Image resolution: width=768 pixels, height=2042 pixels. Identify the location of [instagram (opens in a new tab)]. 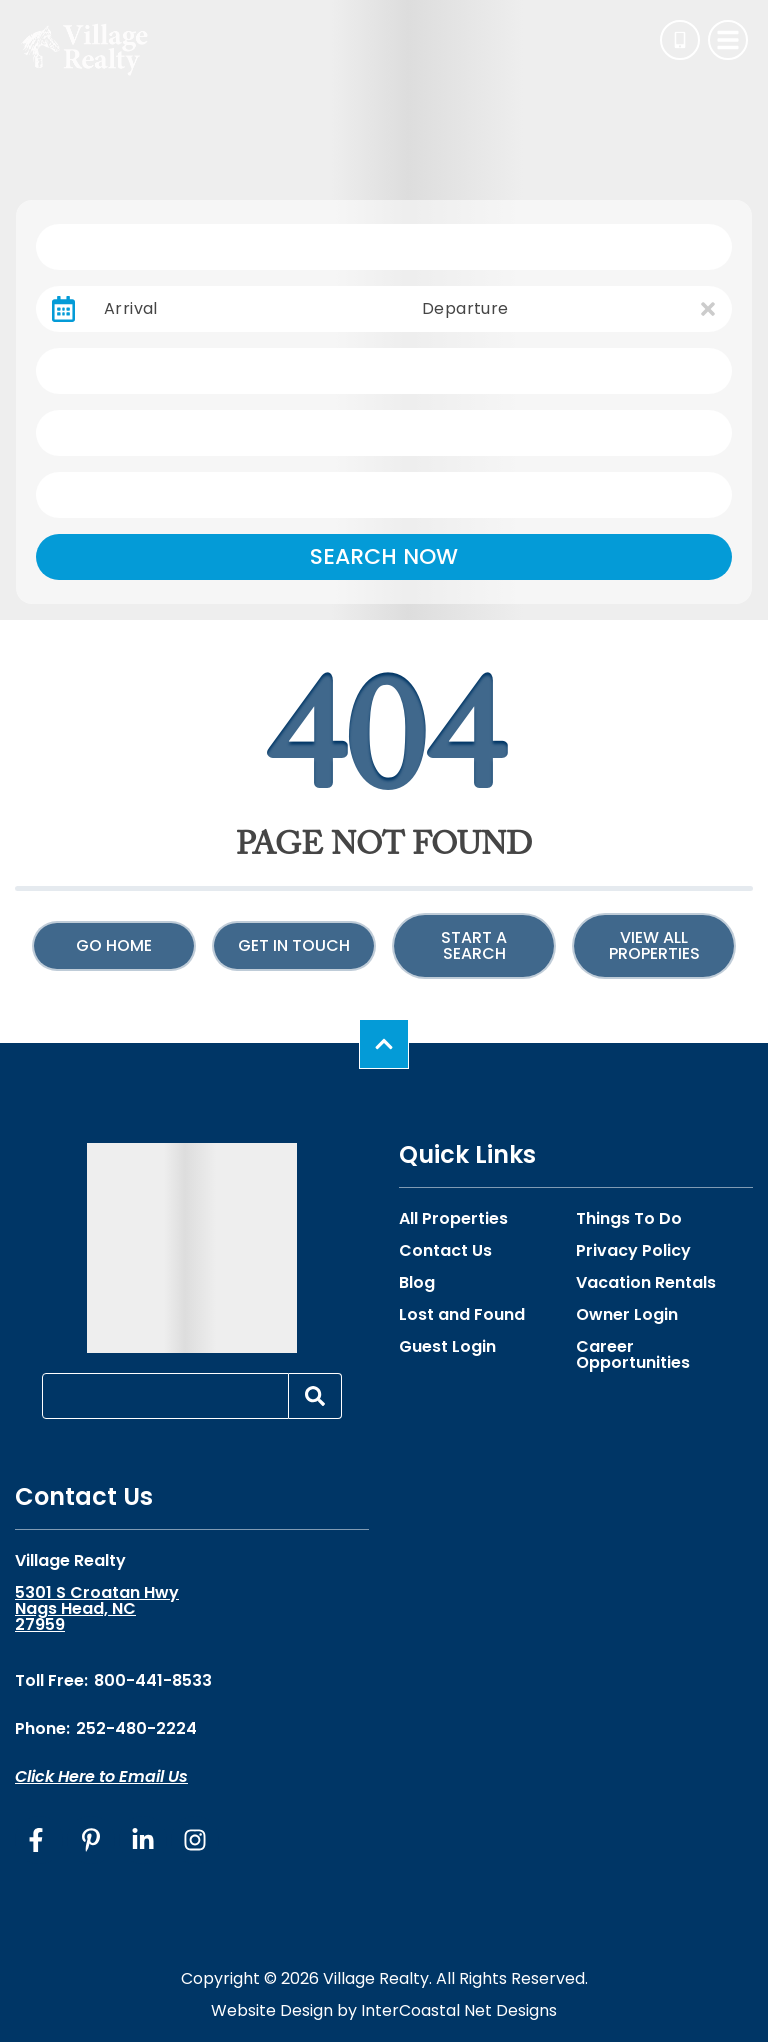
(195, 1840).